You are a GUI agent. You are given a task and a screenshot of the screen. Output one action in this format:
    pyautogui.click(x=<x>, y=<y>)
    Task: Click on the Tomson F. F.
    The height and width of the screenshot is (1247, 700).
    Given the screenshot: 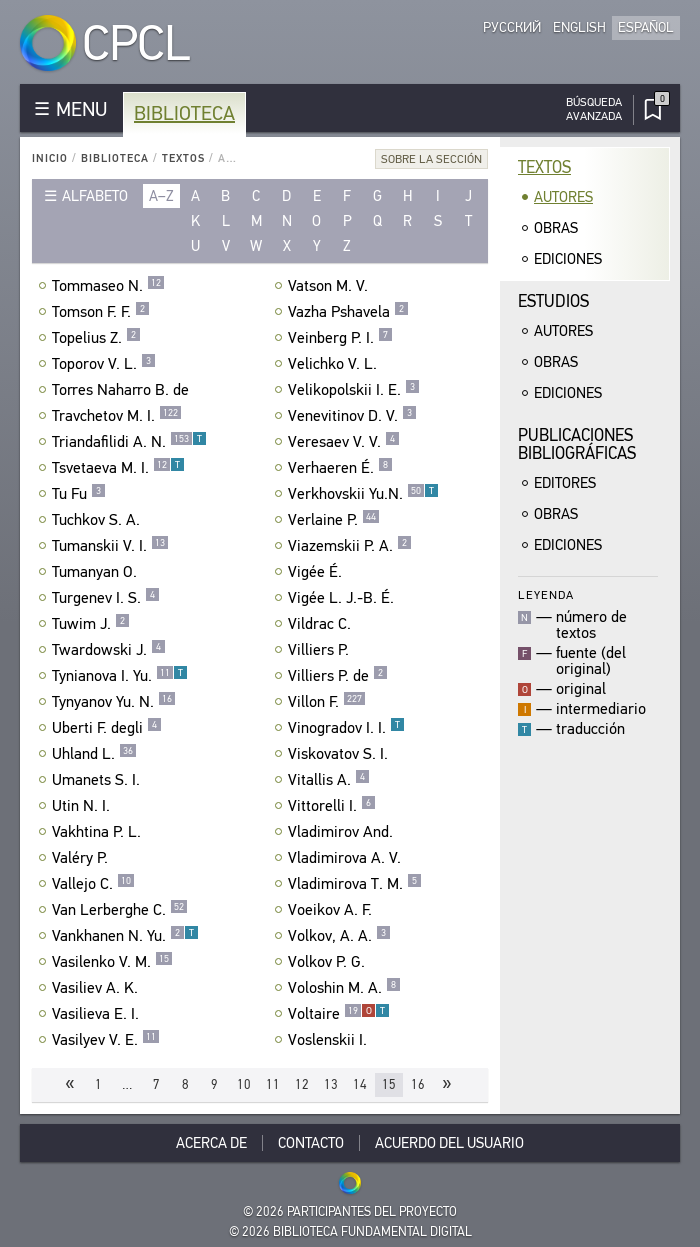 What is the action you would take?
    pyautogui.click(x=101, y=312)
    